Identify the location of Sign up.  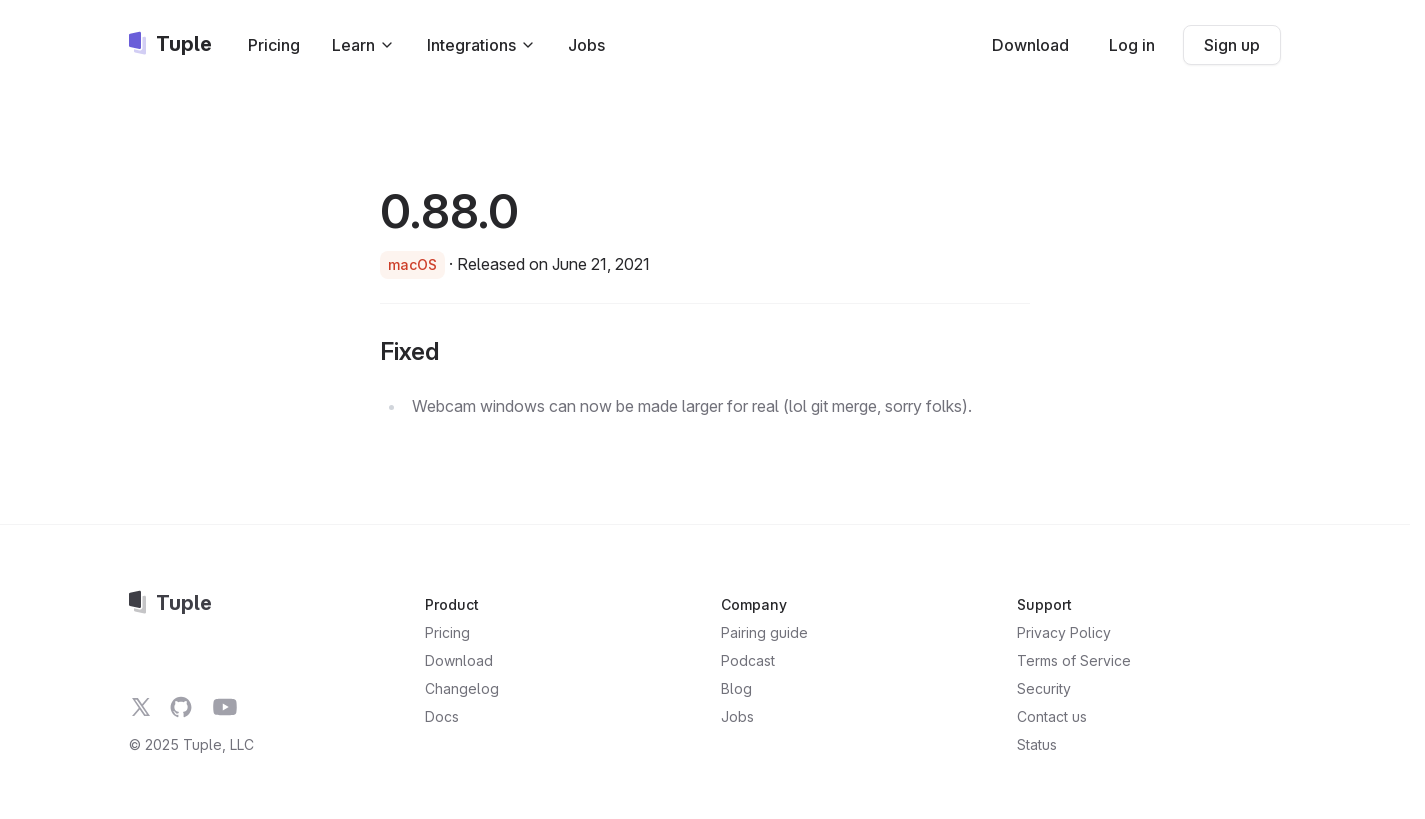
(1232, 45).